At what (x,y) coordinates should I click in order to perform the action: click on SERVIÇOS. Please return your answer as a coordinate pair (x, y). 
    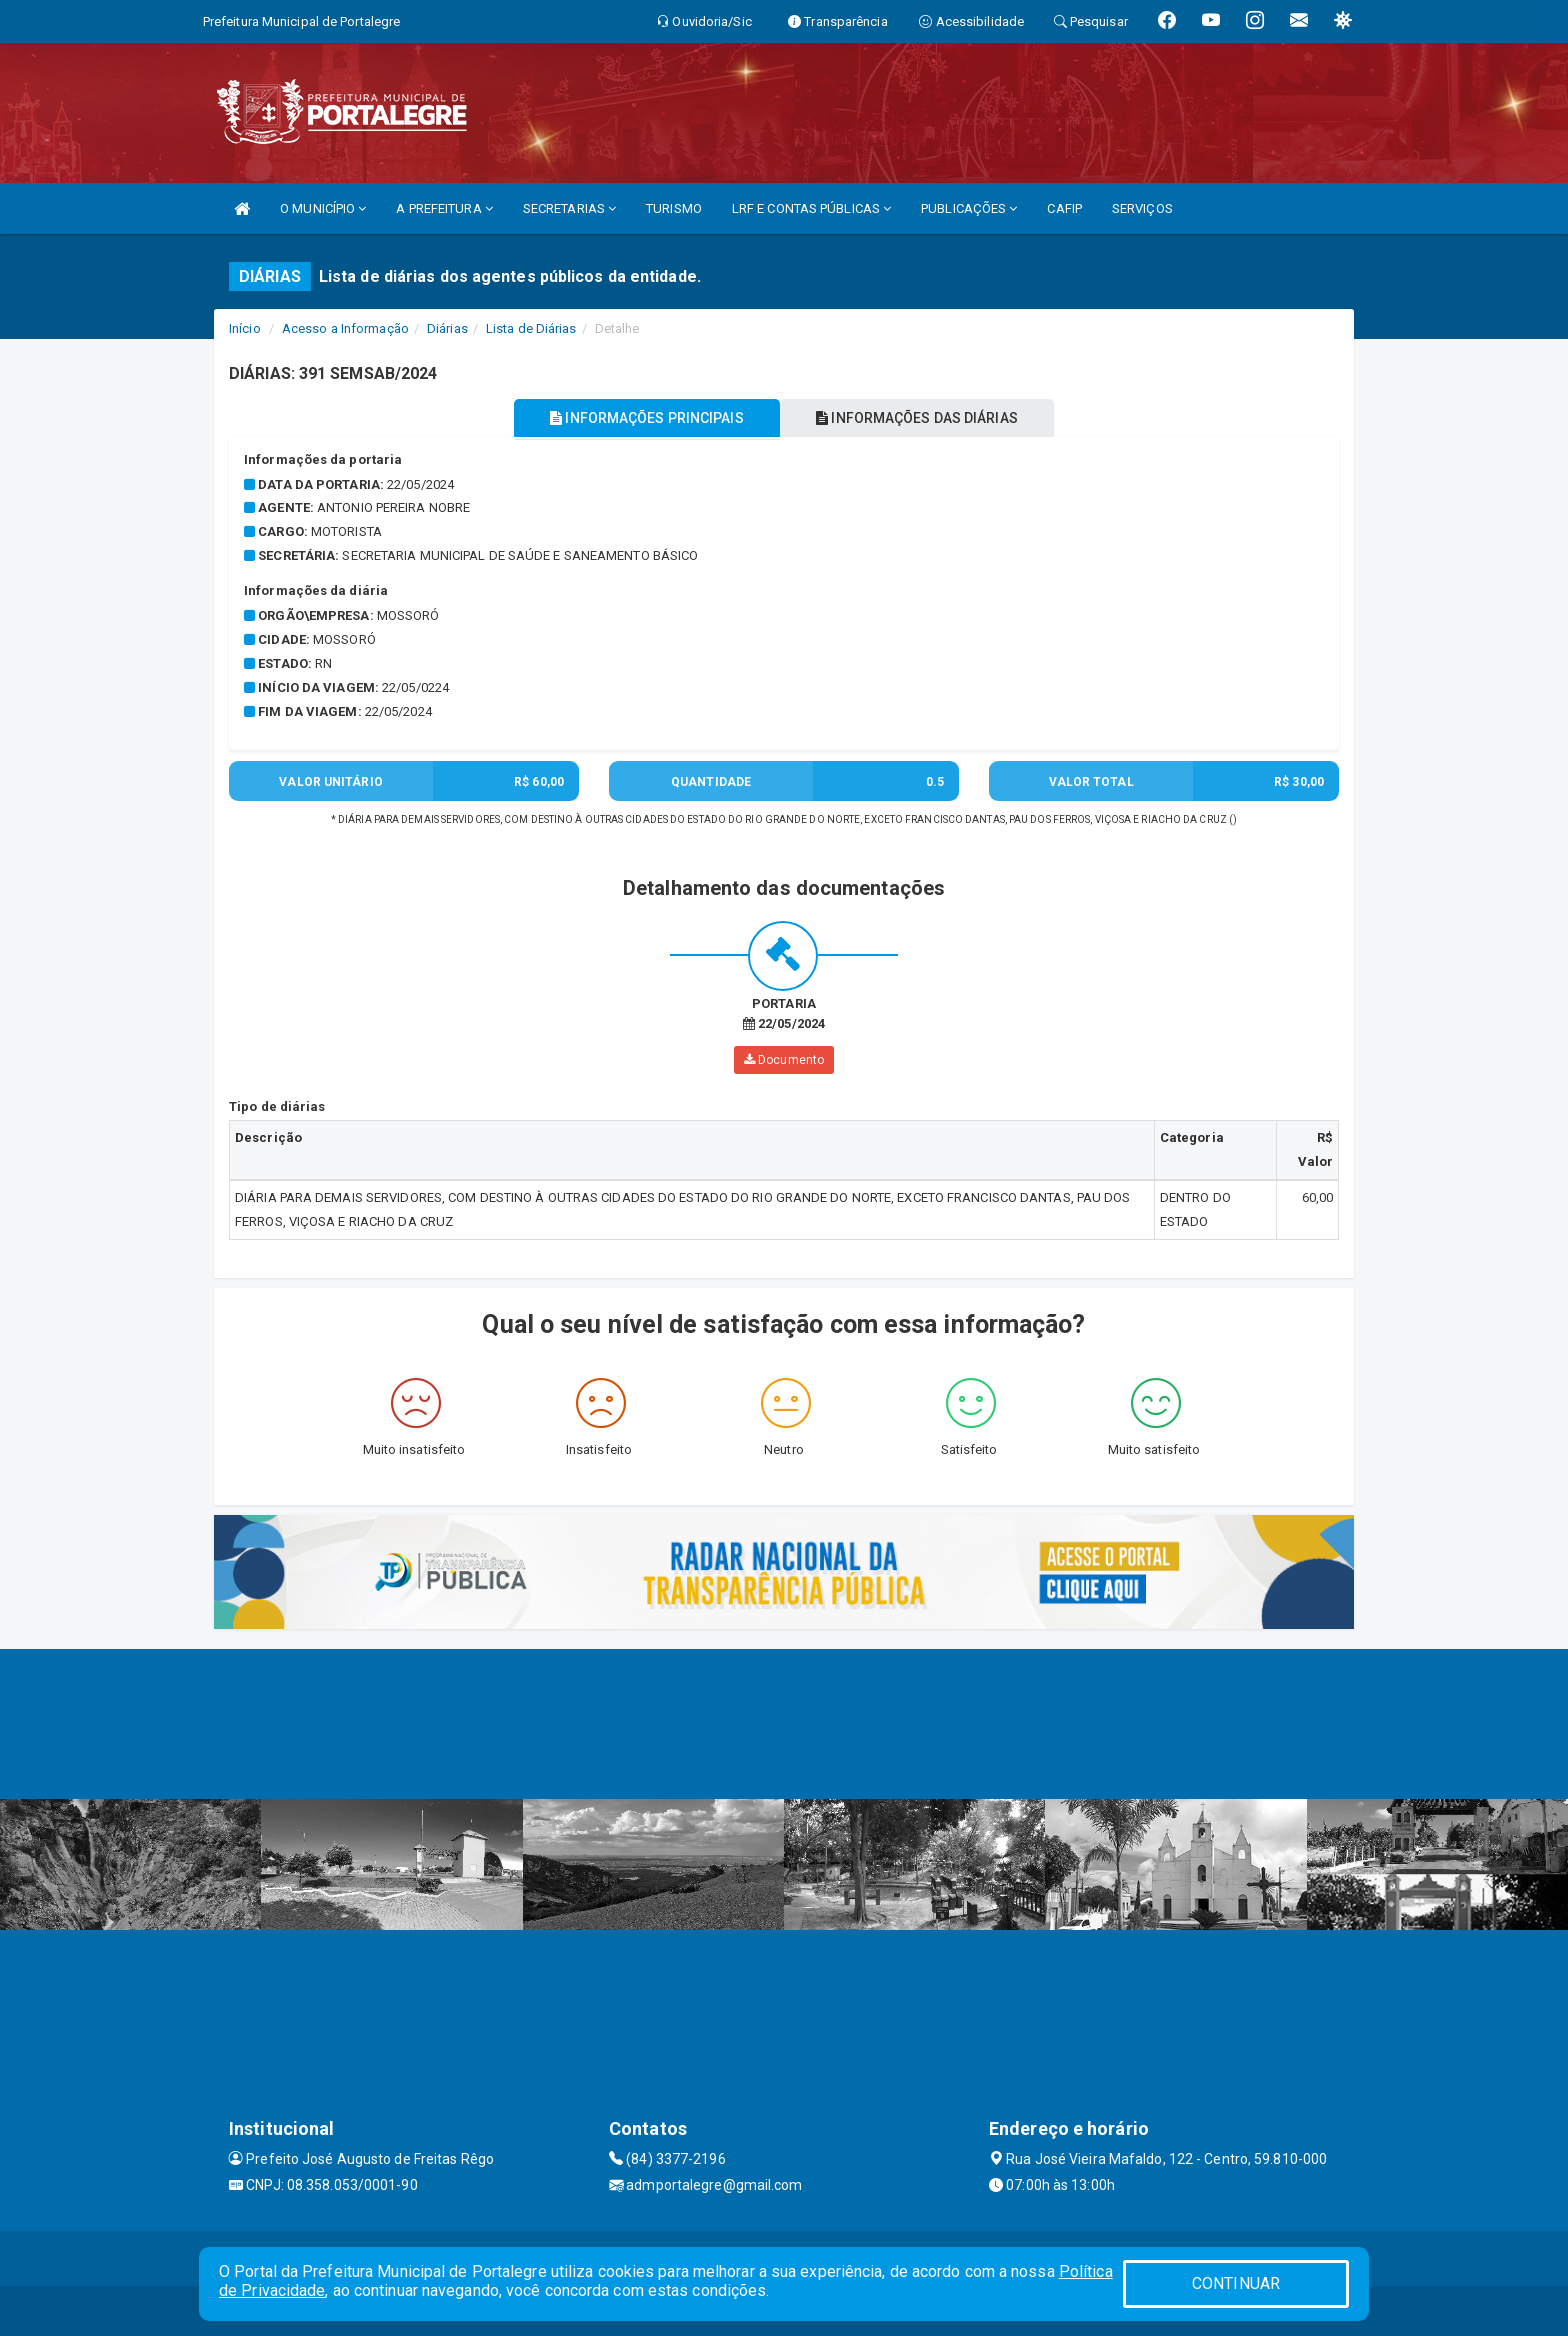
    Looking at the image, I should click on (1142, 208).